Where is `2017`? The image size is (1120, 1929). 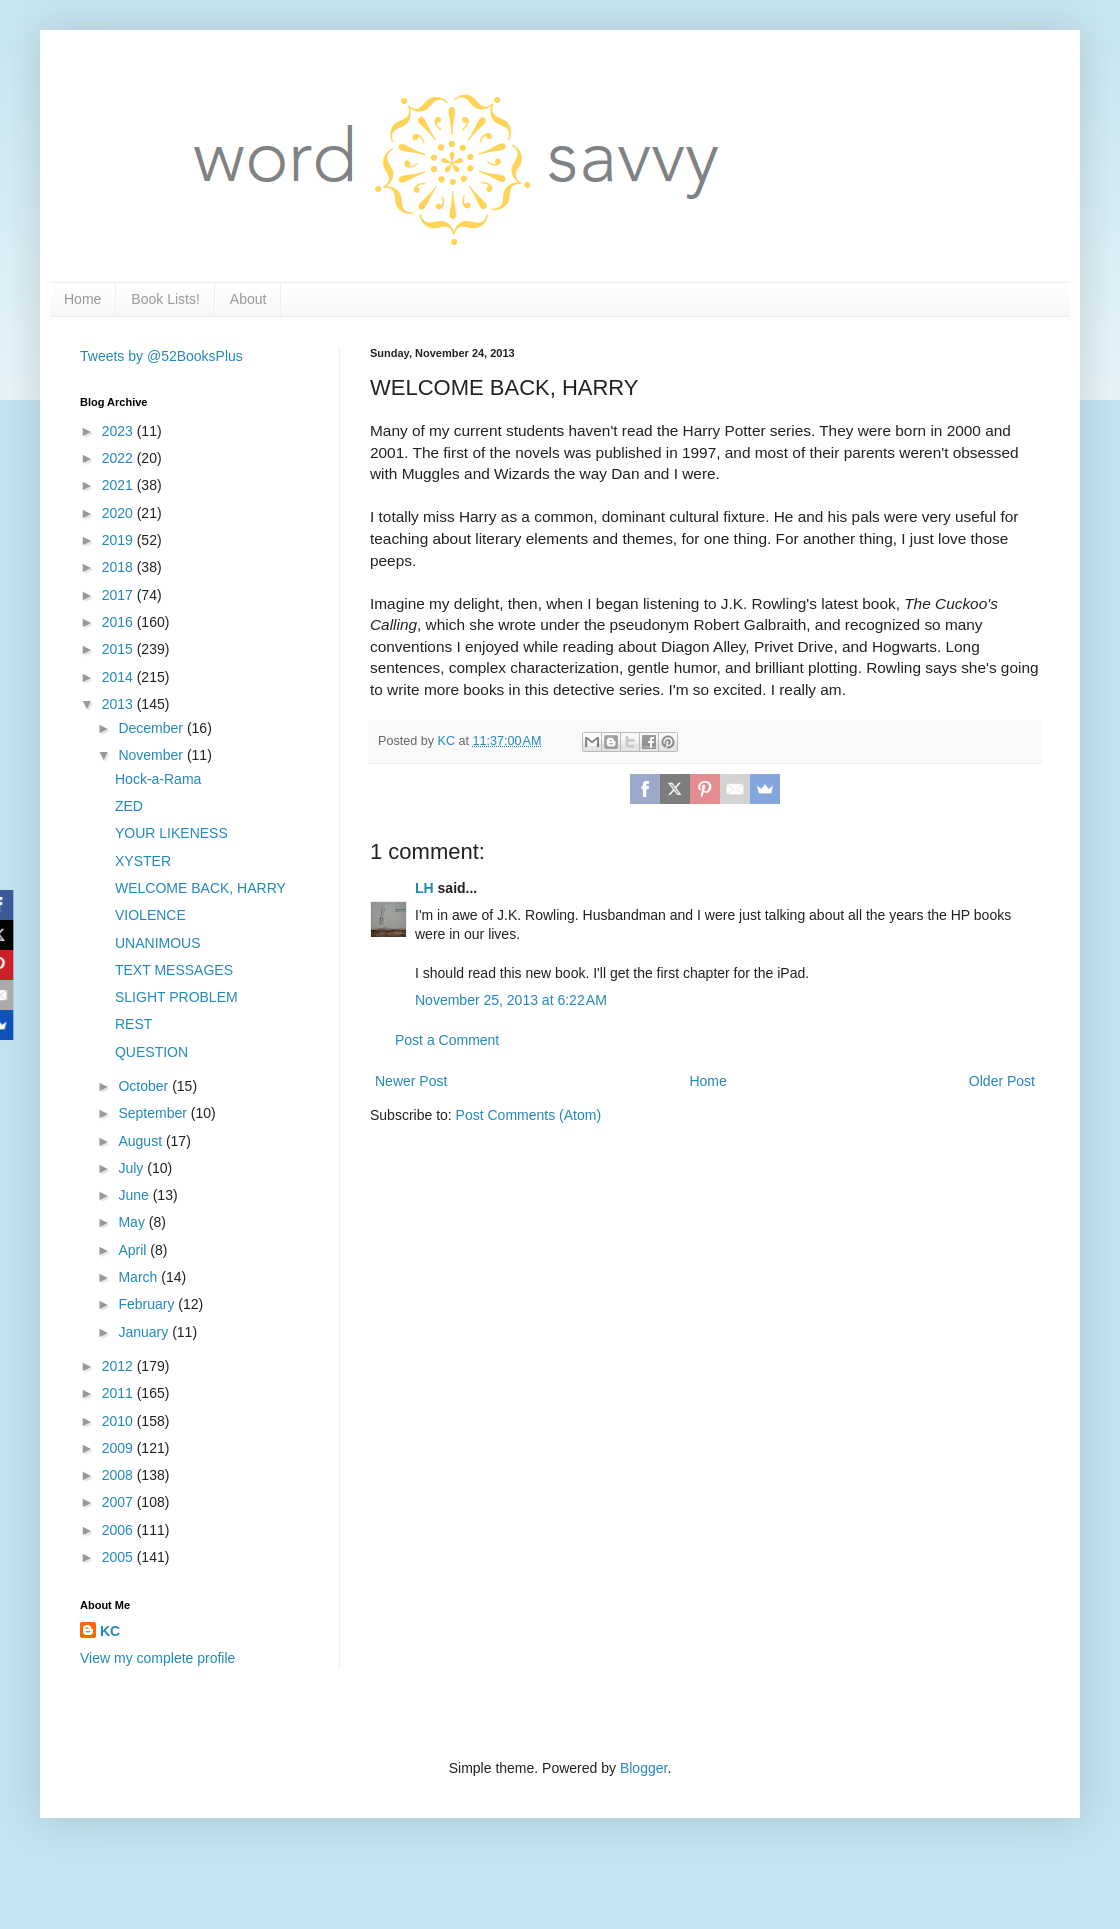 2017 is located at coordinates (119, 595).